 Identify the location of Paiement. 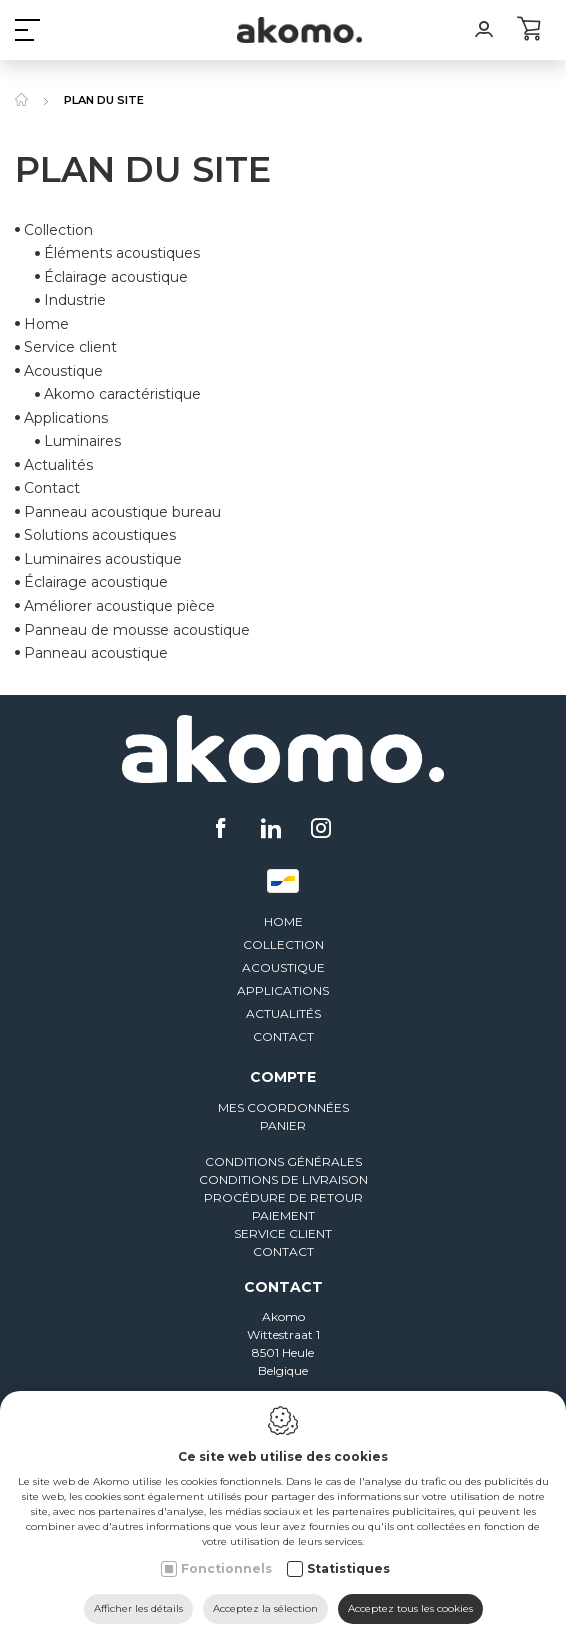
(283, 1215).